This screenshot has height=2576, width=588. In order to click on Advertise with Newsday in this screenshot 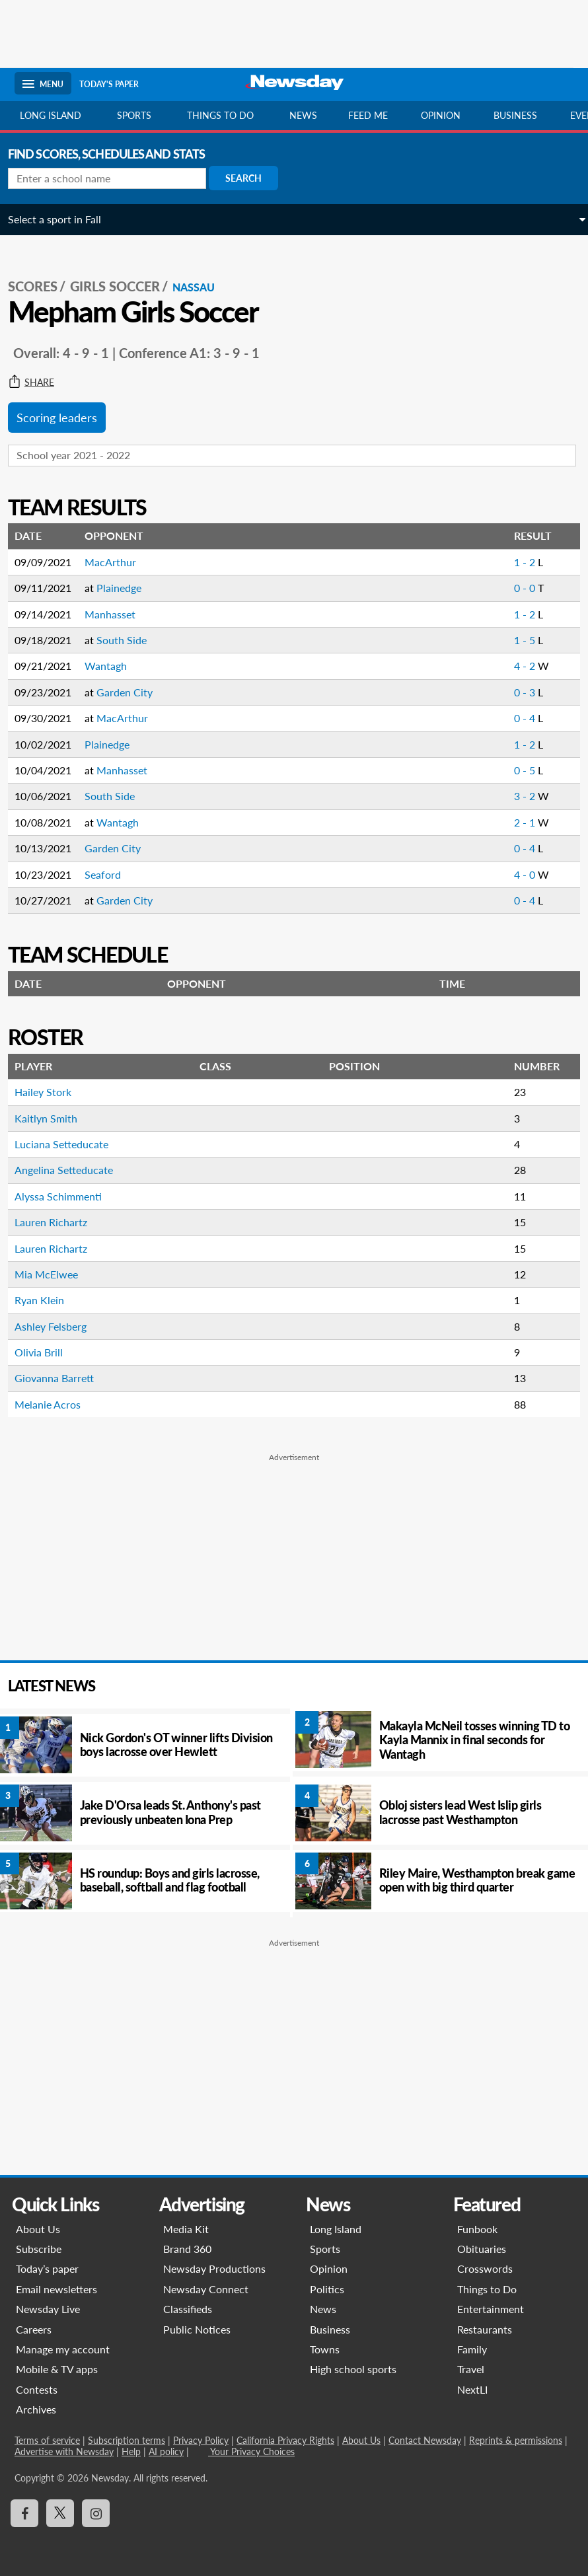, I will do `click(64, 2451)`.